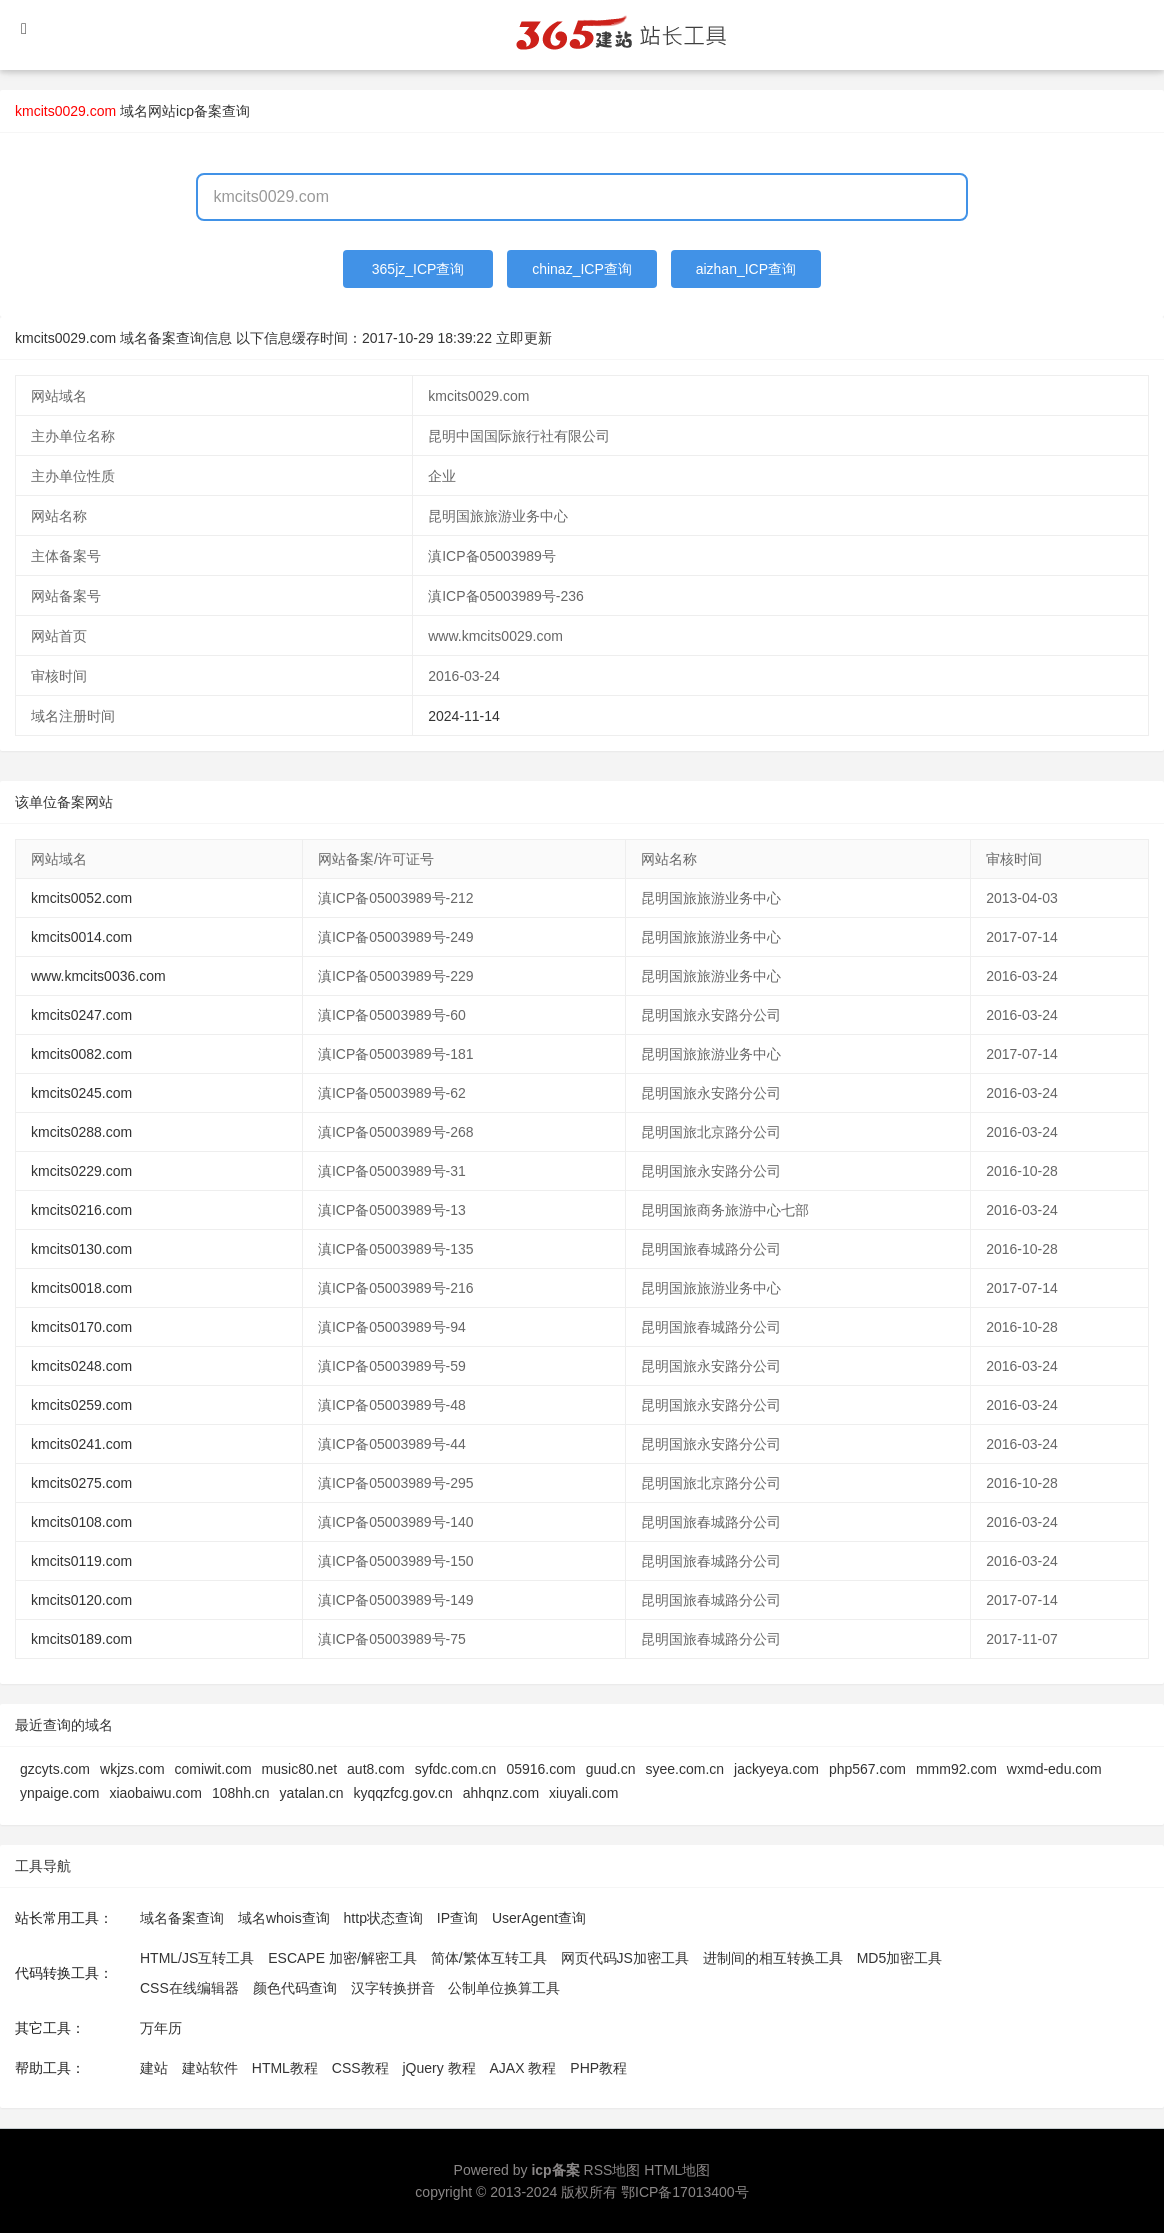 This screenshot has height=2233, width=1164. I want to click on syfdc.com.cn, so click(456, 1769).